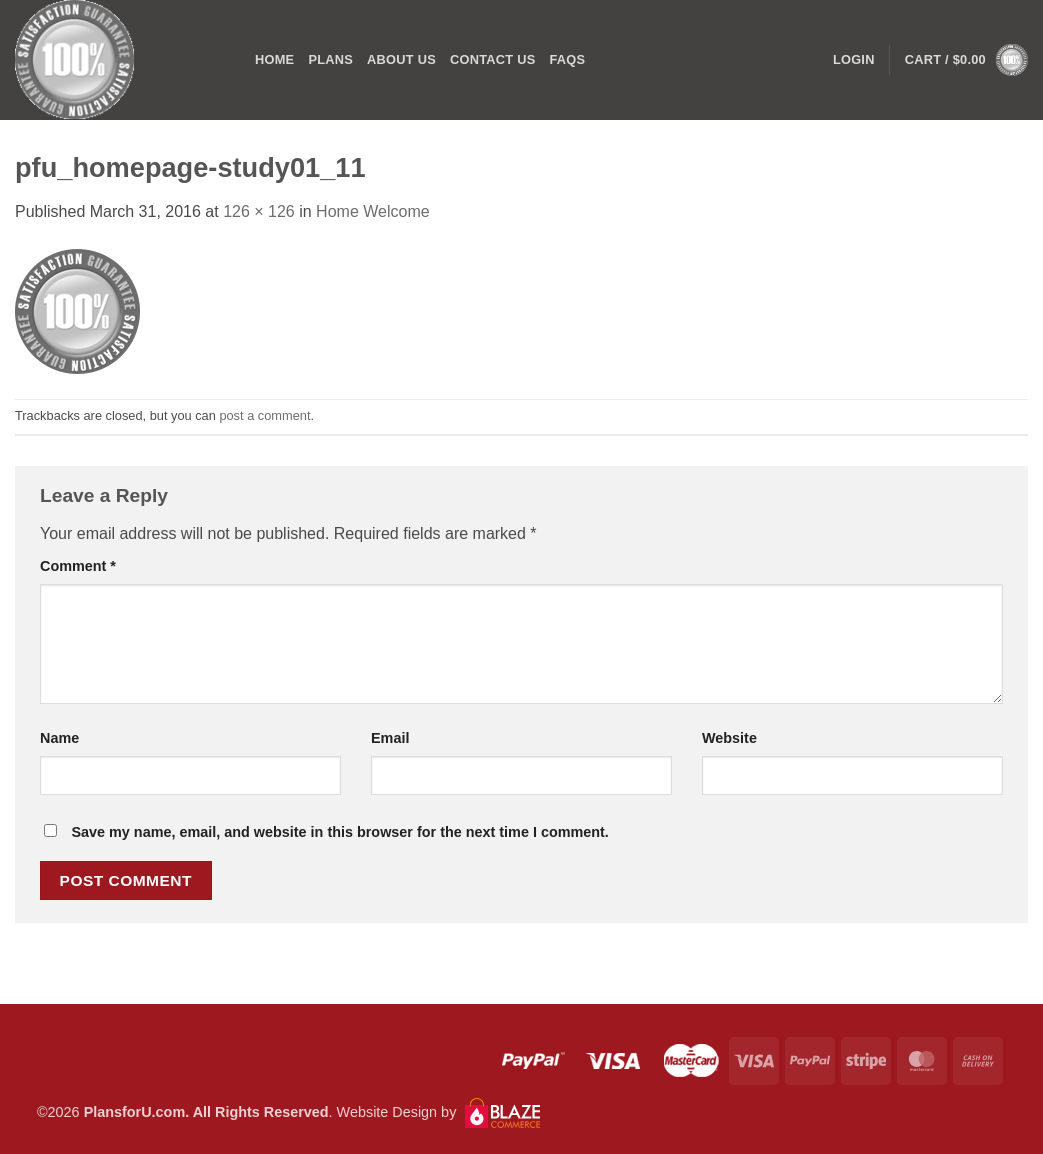 This screenshot has height=1154, width=1043. What do you see at coordinates (330, 59) in the screenshot?
I see `PLANS` at bounding box center [330, 59].